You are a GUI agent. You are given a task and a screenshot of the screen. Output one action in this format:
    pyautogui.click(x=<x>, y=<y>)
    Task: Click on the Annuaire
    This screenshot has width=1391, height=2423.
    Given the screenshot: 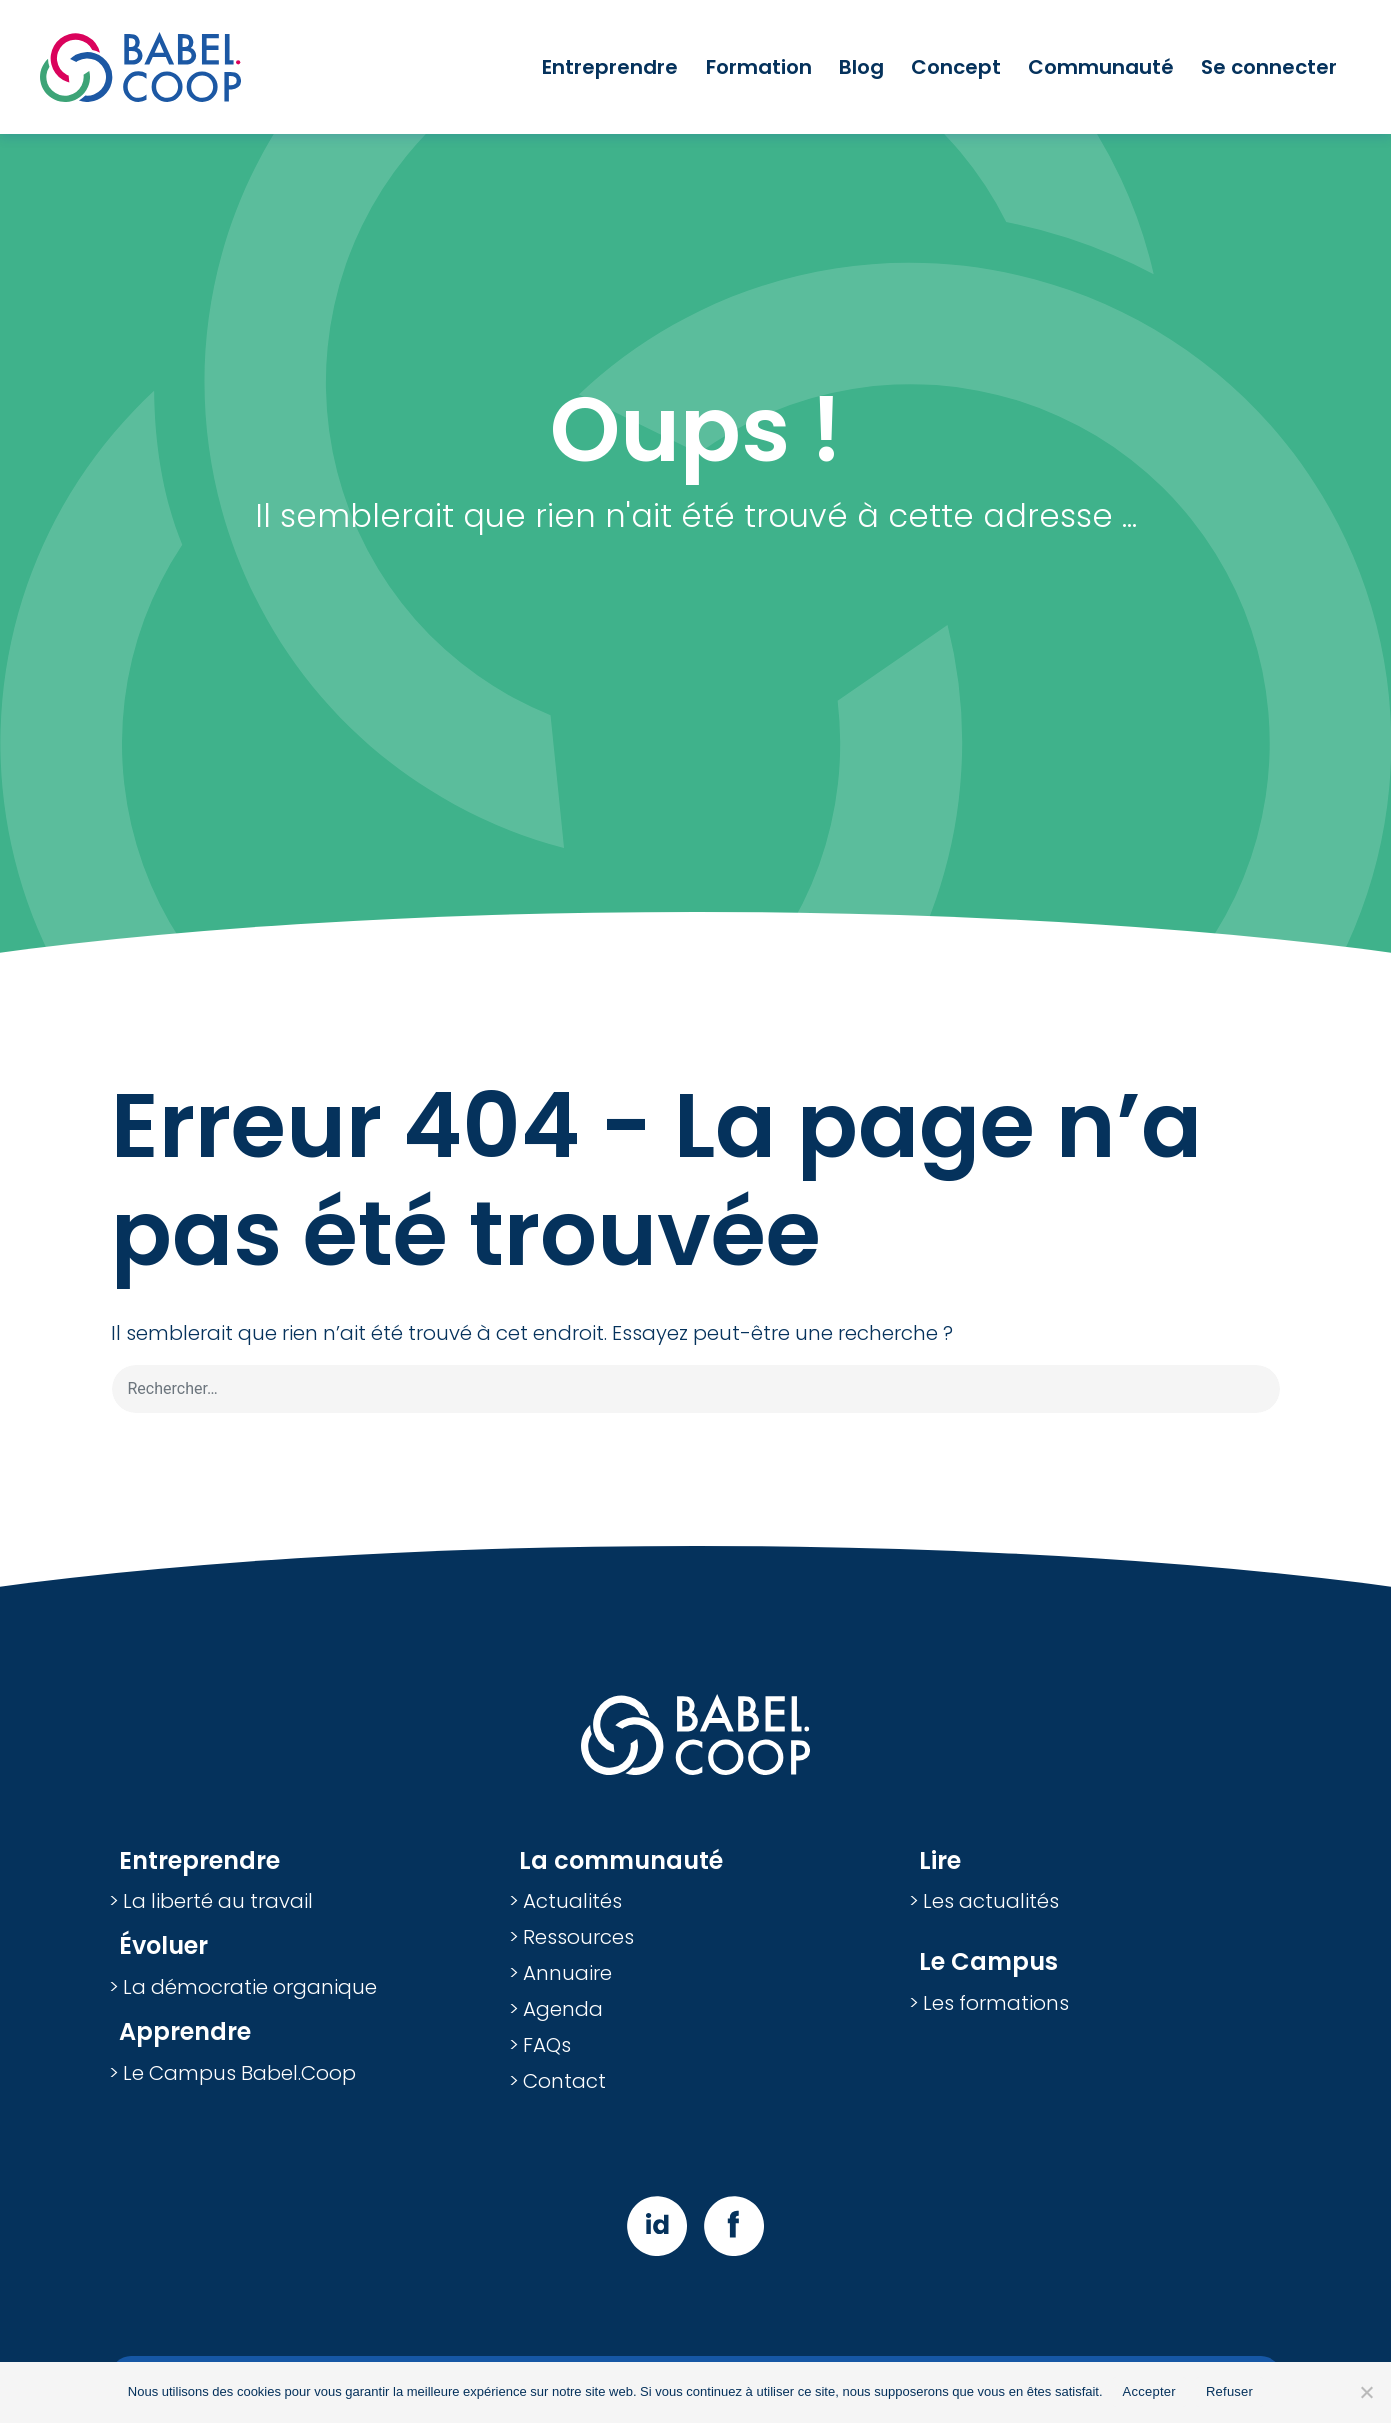 What is the action you would take?
    pyautogui.click(x=567, y=1973)
    